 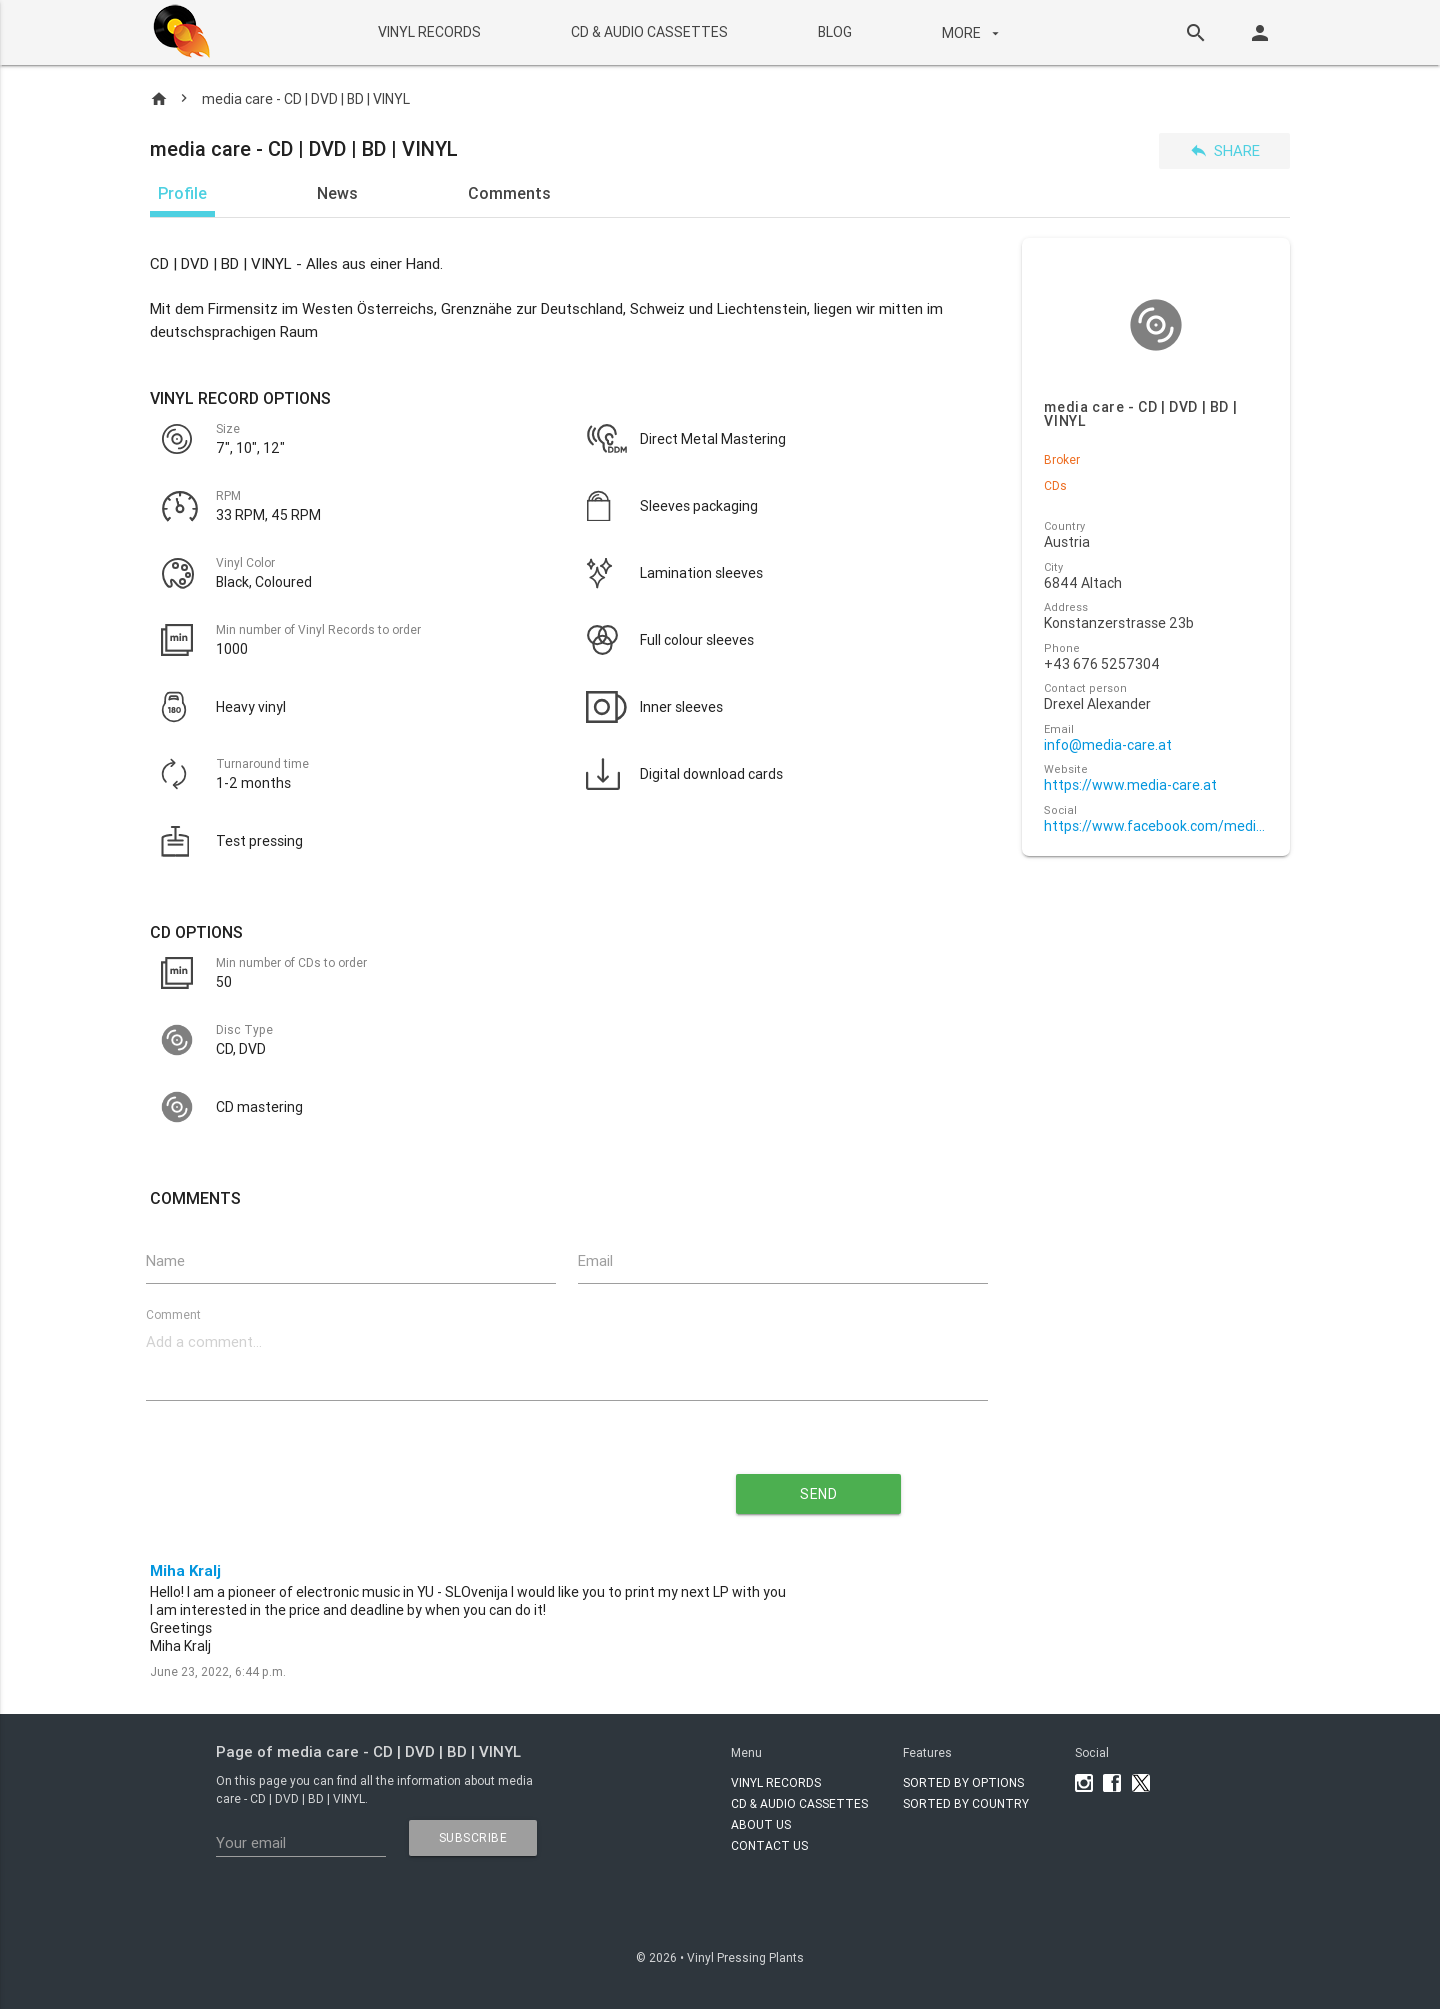 What do you see at coordinates (428, 32) in the screenshot?
I see `VINYL RECORDS` at bounding box center [428, 32].